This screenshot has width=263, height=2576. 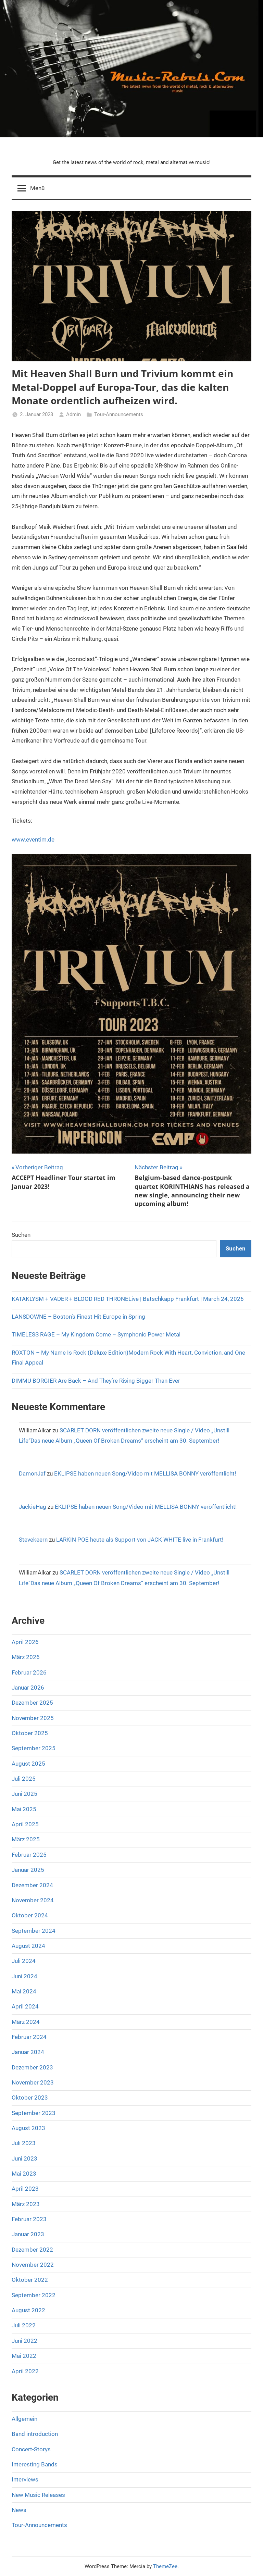 I want to click on April 2022, so click(x=25, y=2371).